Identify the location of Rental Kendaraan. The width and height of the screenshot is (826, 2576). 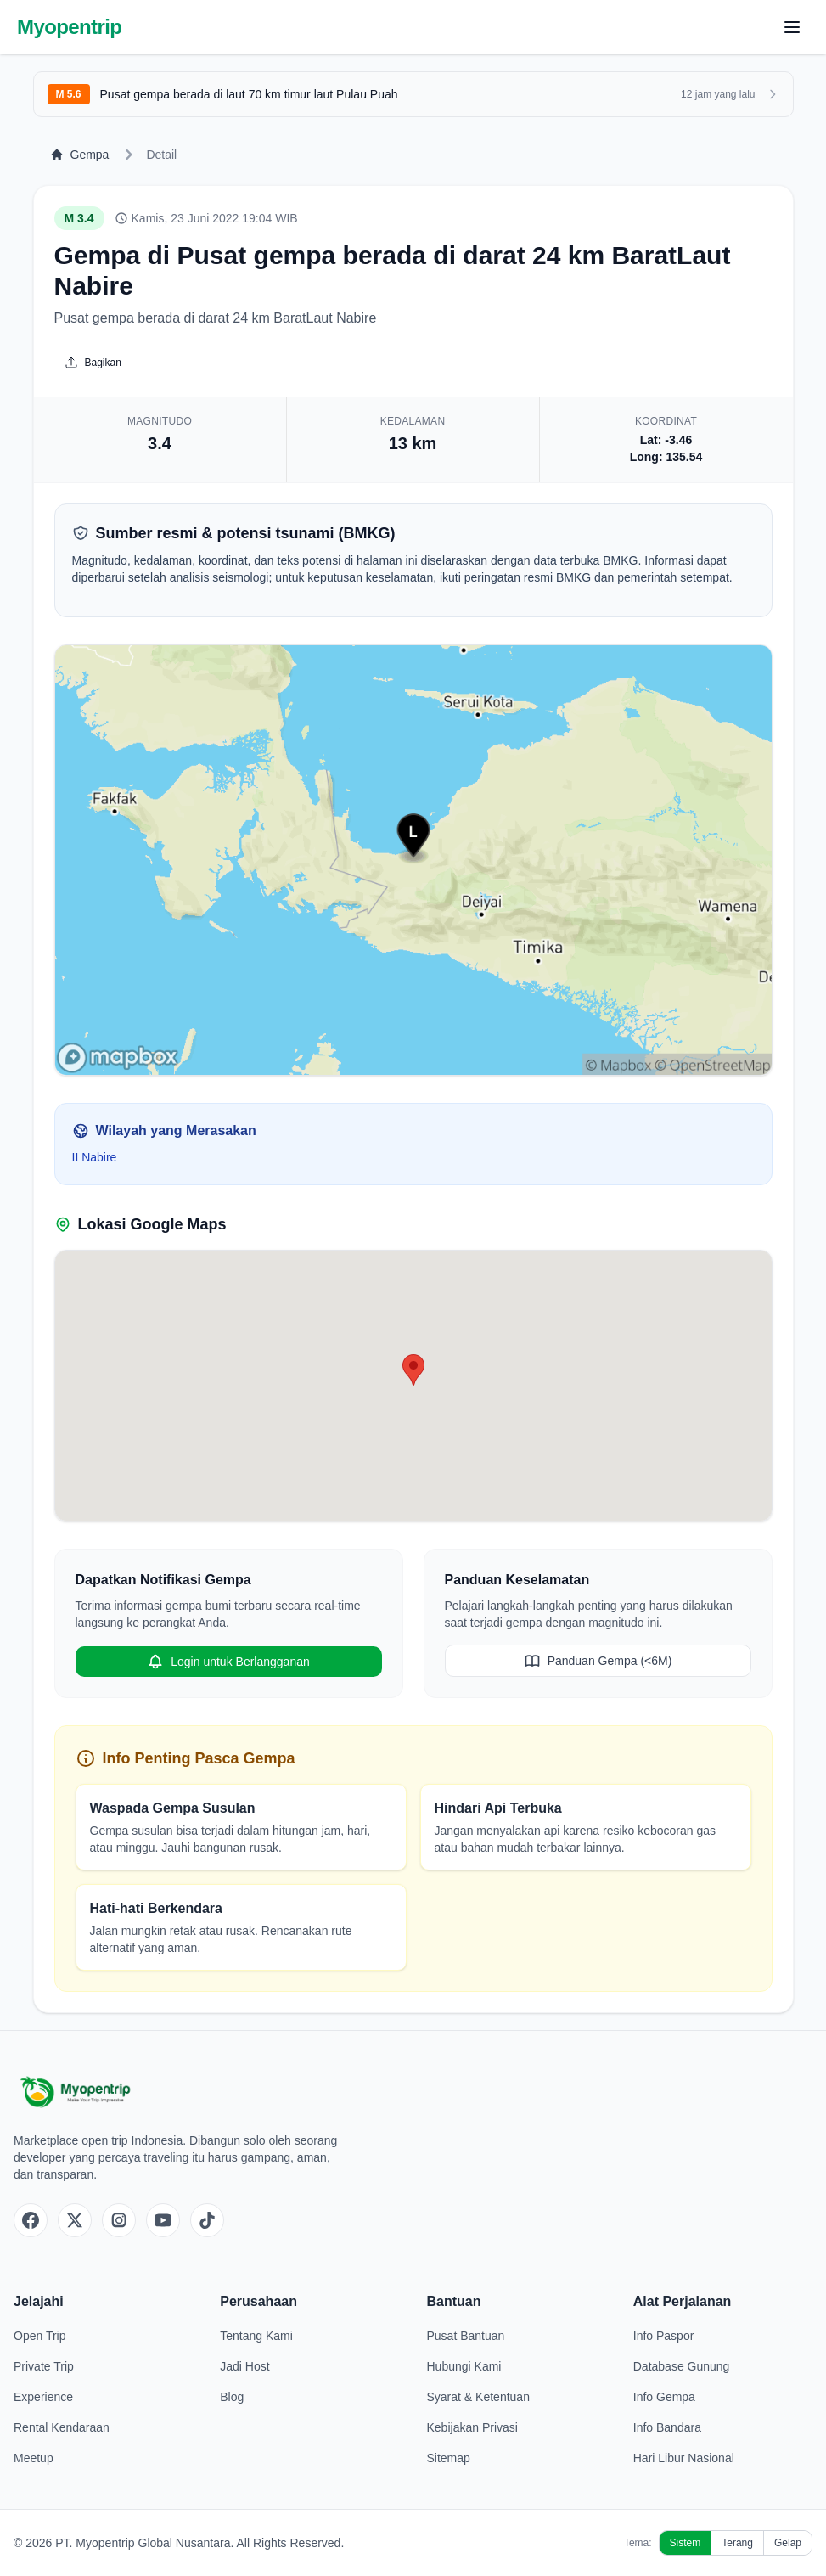
(62, 2427).